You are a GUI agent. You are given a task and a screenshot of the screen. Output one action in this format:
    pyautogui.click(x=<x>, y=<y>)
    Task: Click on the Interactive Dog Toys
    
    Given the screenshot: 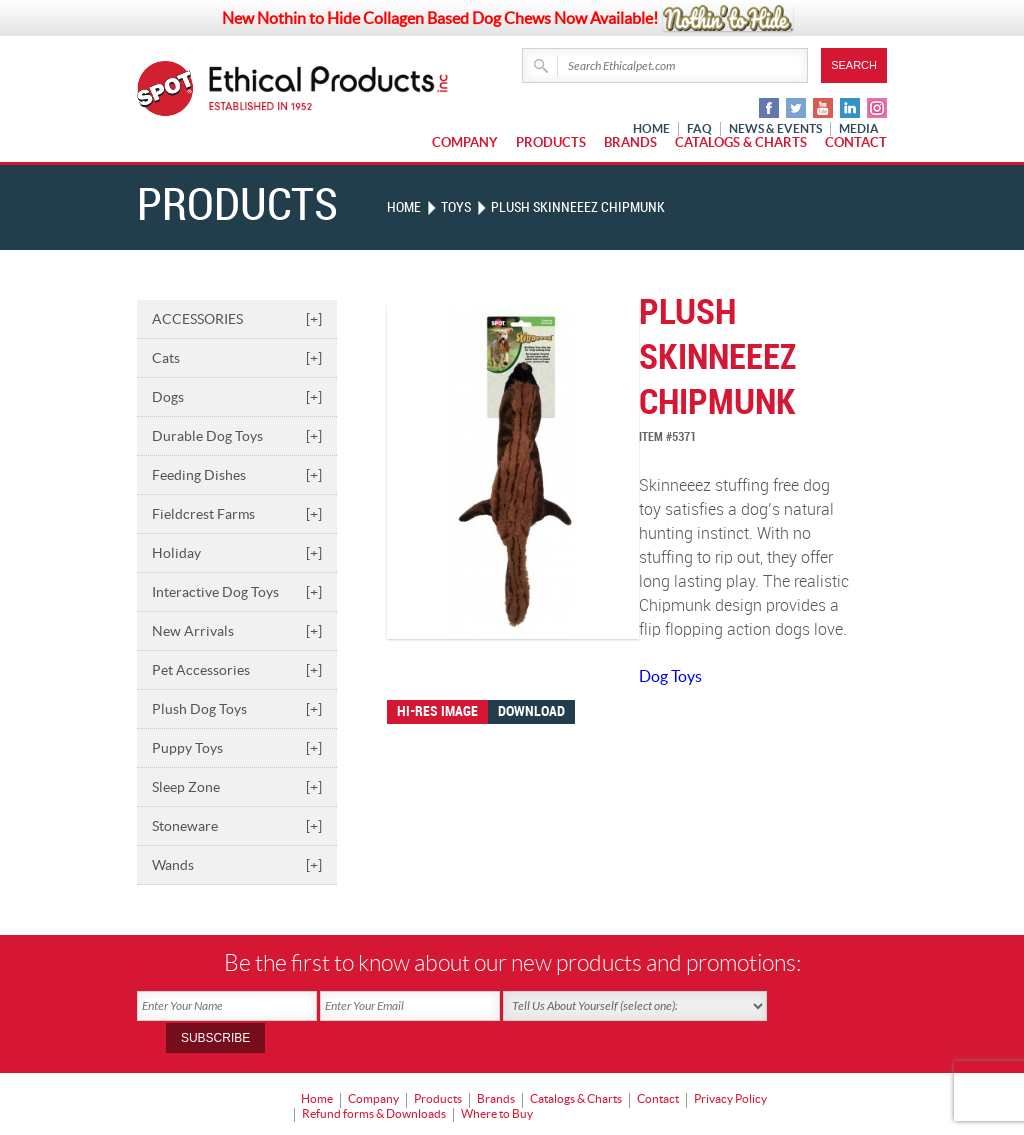 What is the action you would take?
    pyautogui.click(x=237, y=592)
    